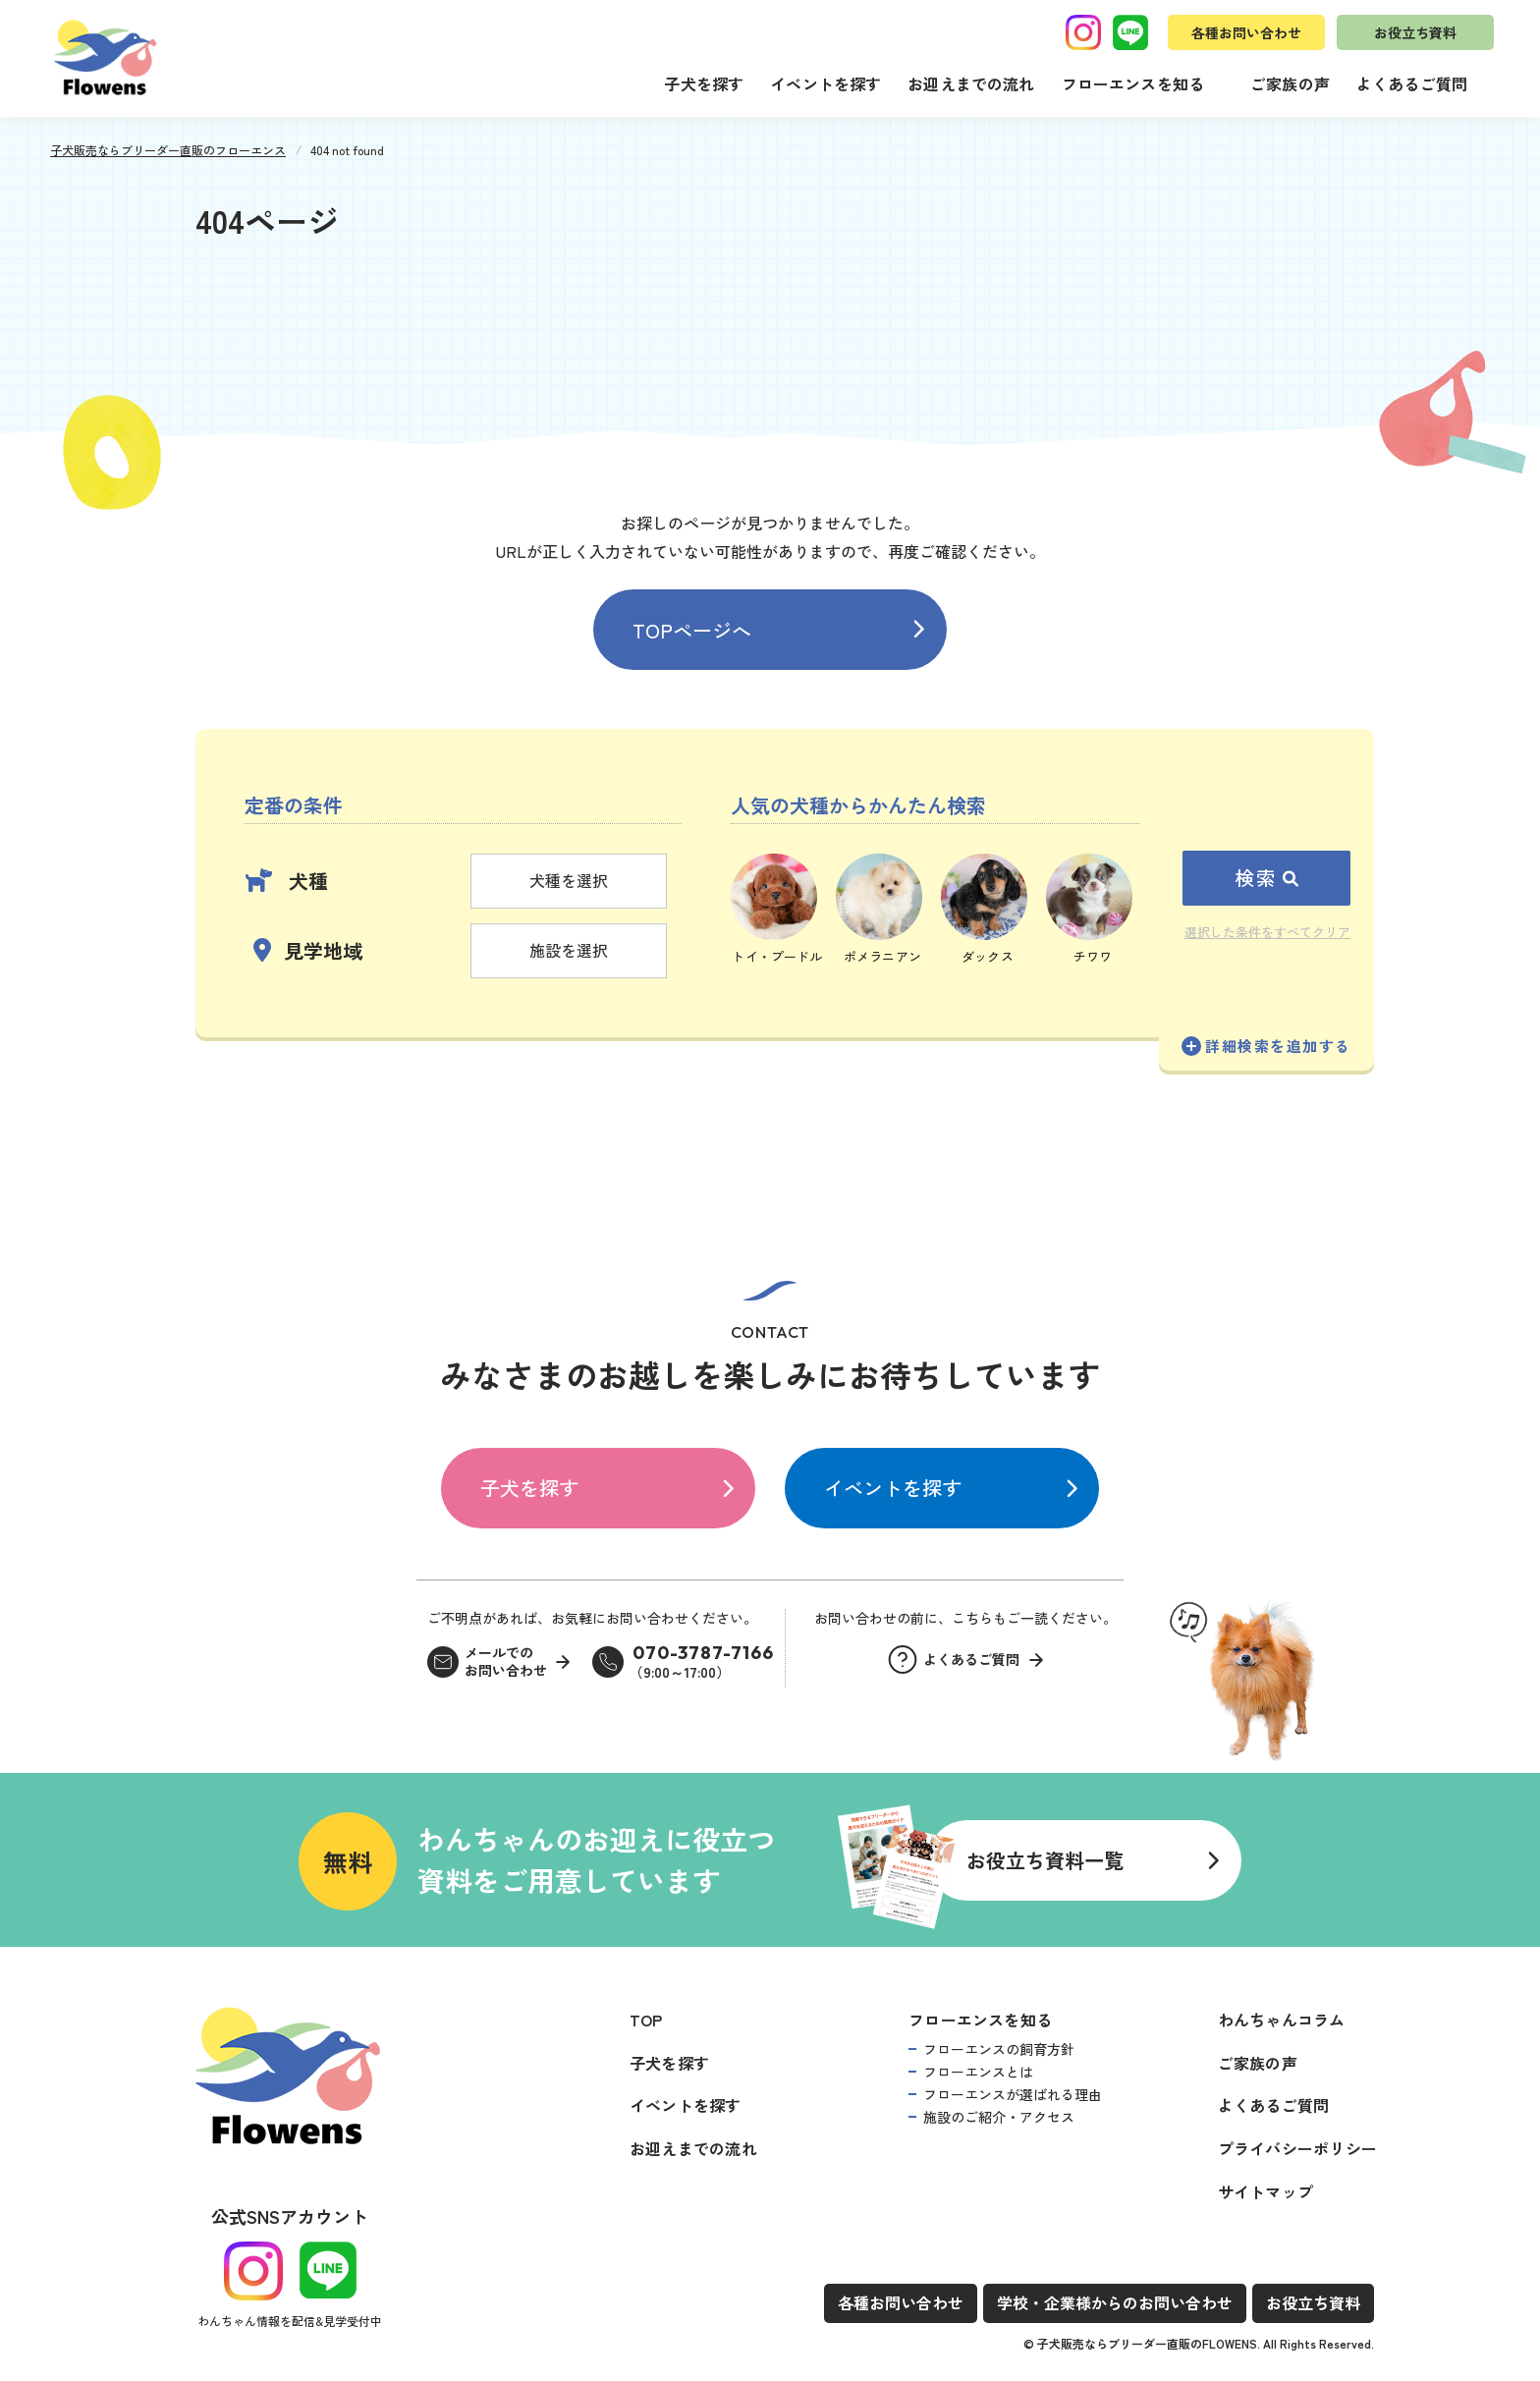  Describe the element at coordinates (998, 2049) in the screenshot. I see `フローエンスの飼育方針` at that location.